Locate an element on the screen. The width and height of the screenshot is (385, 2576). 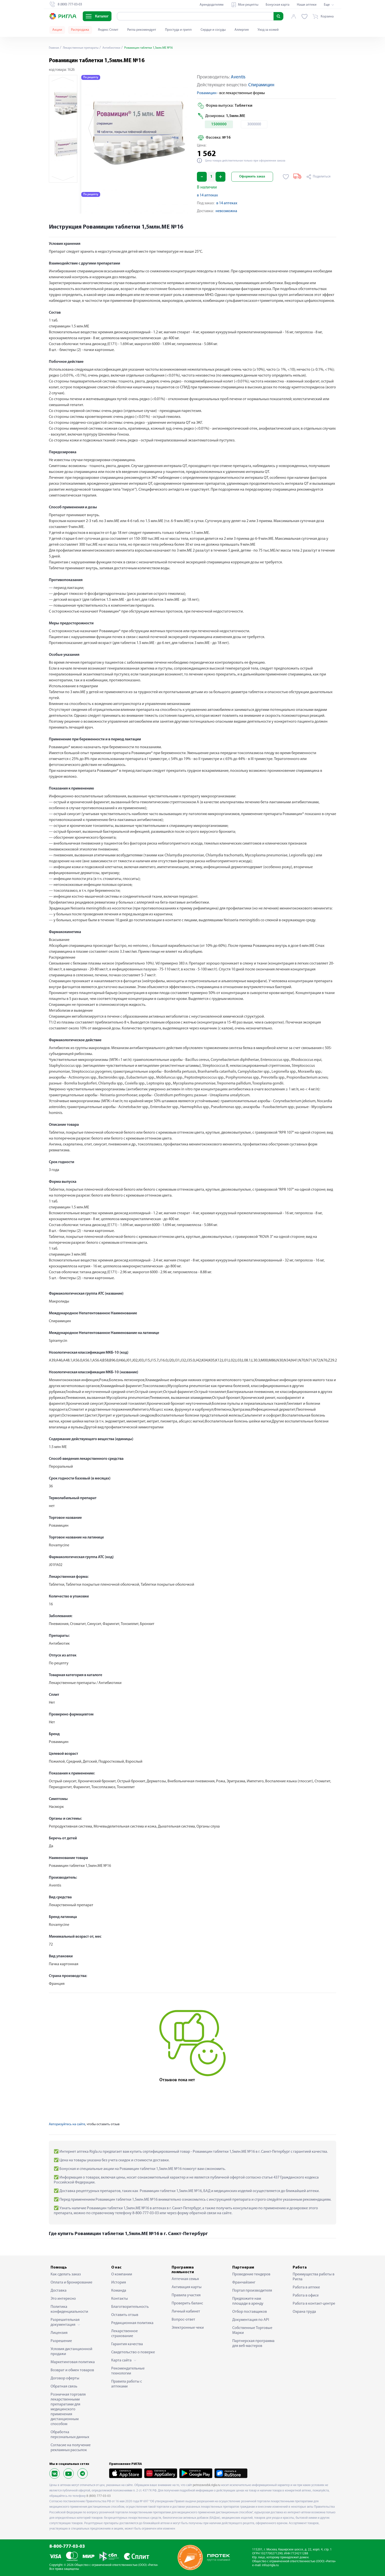
Согласие на получение рекламных рассылок is located at coordinates (71, 2447).